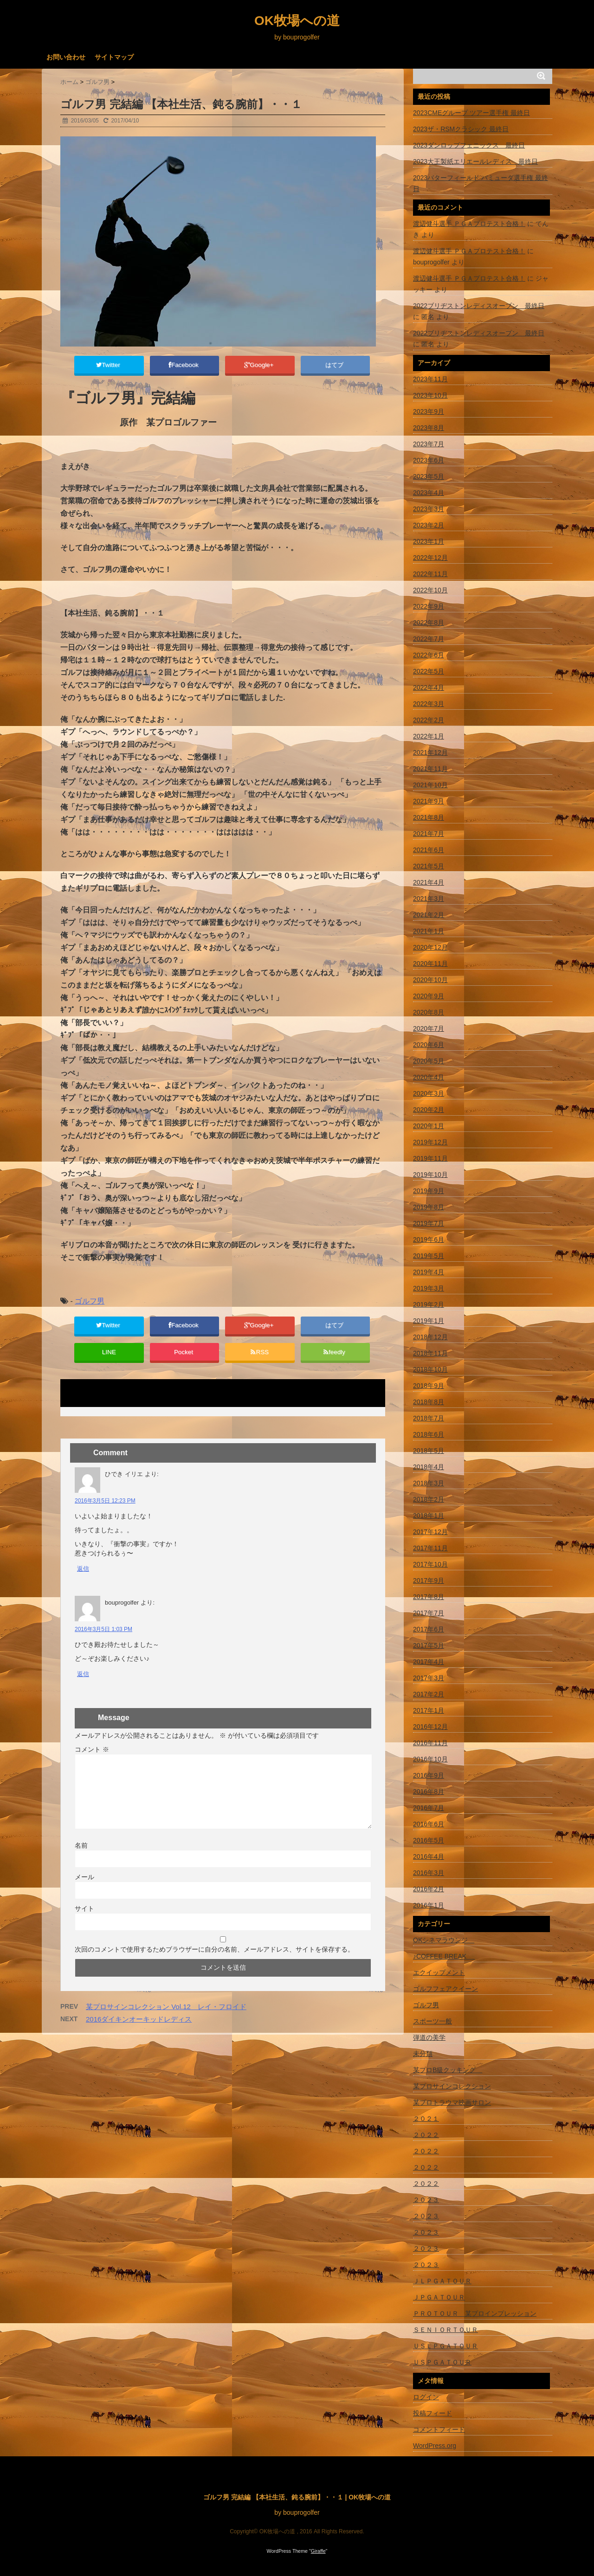  What do you see at coordinates (184, 366) in the screenshot?
I see `Facebook` at bounding box center [184, 366].